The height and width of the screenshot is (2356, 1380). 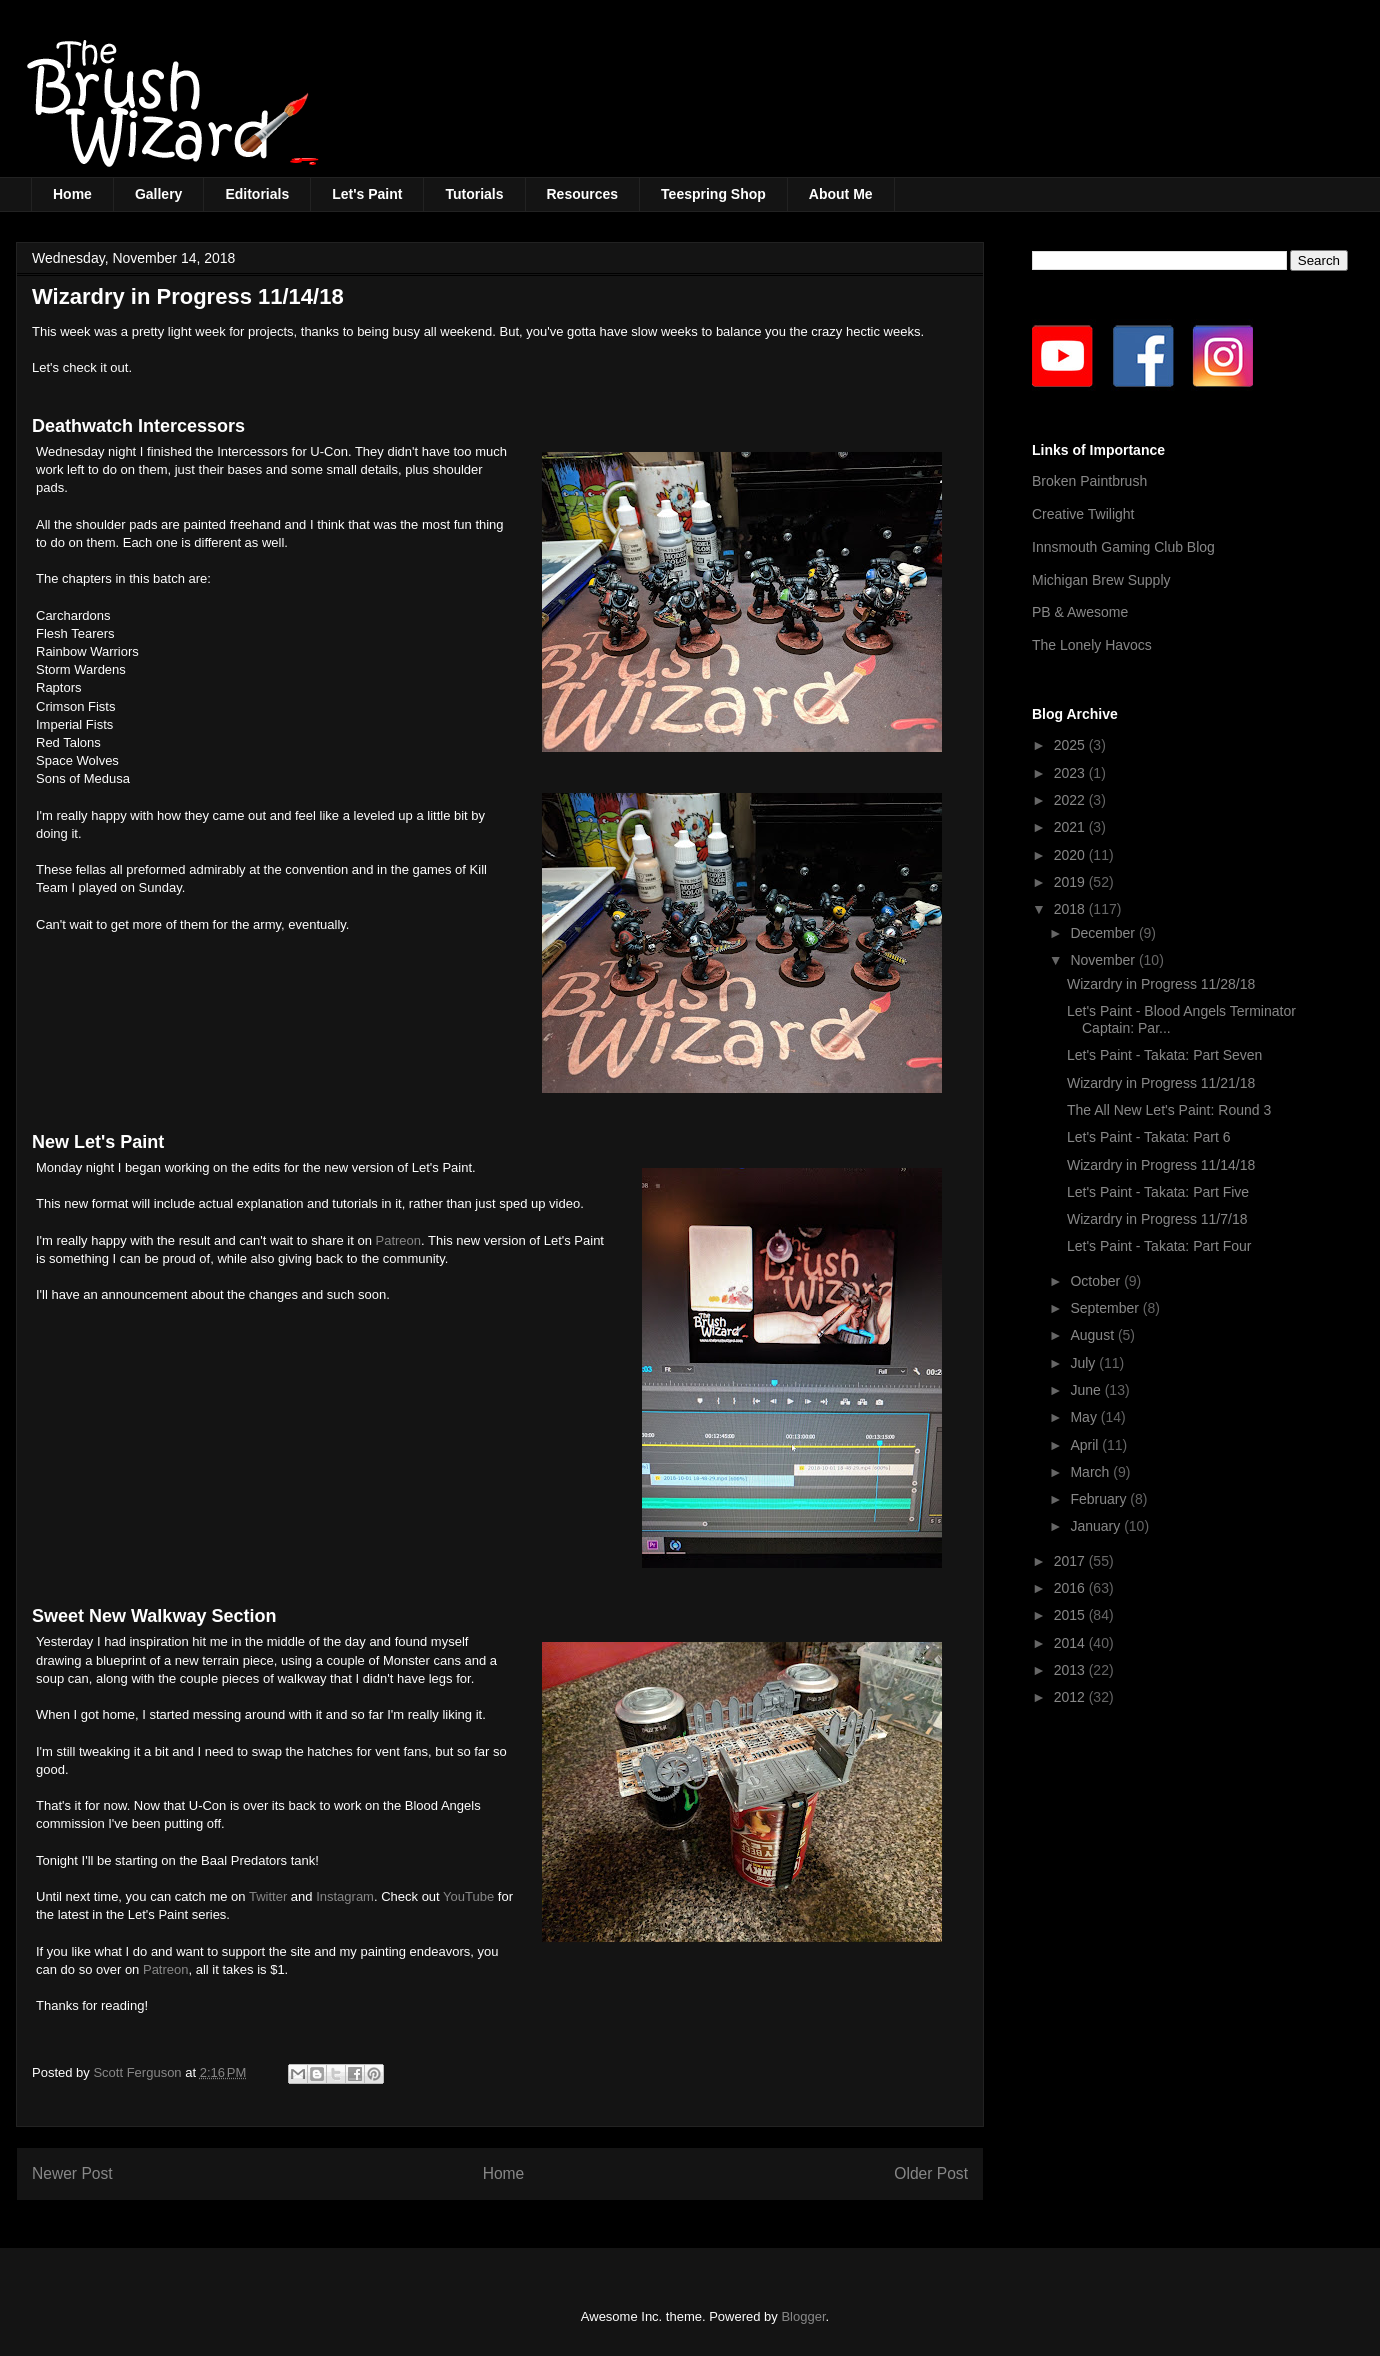 I want to click on About Me, so click(x=841, y=194).